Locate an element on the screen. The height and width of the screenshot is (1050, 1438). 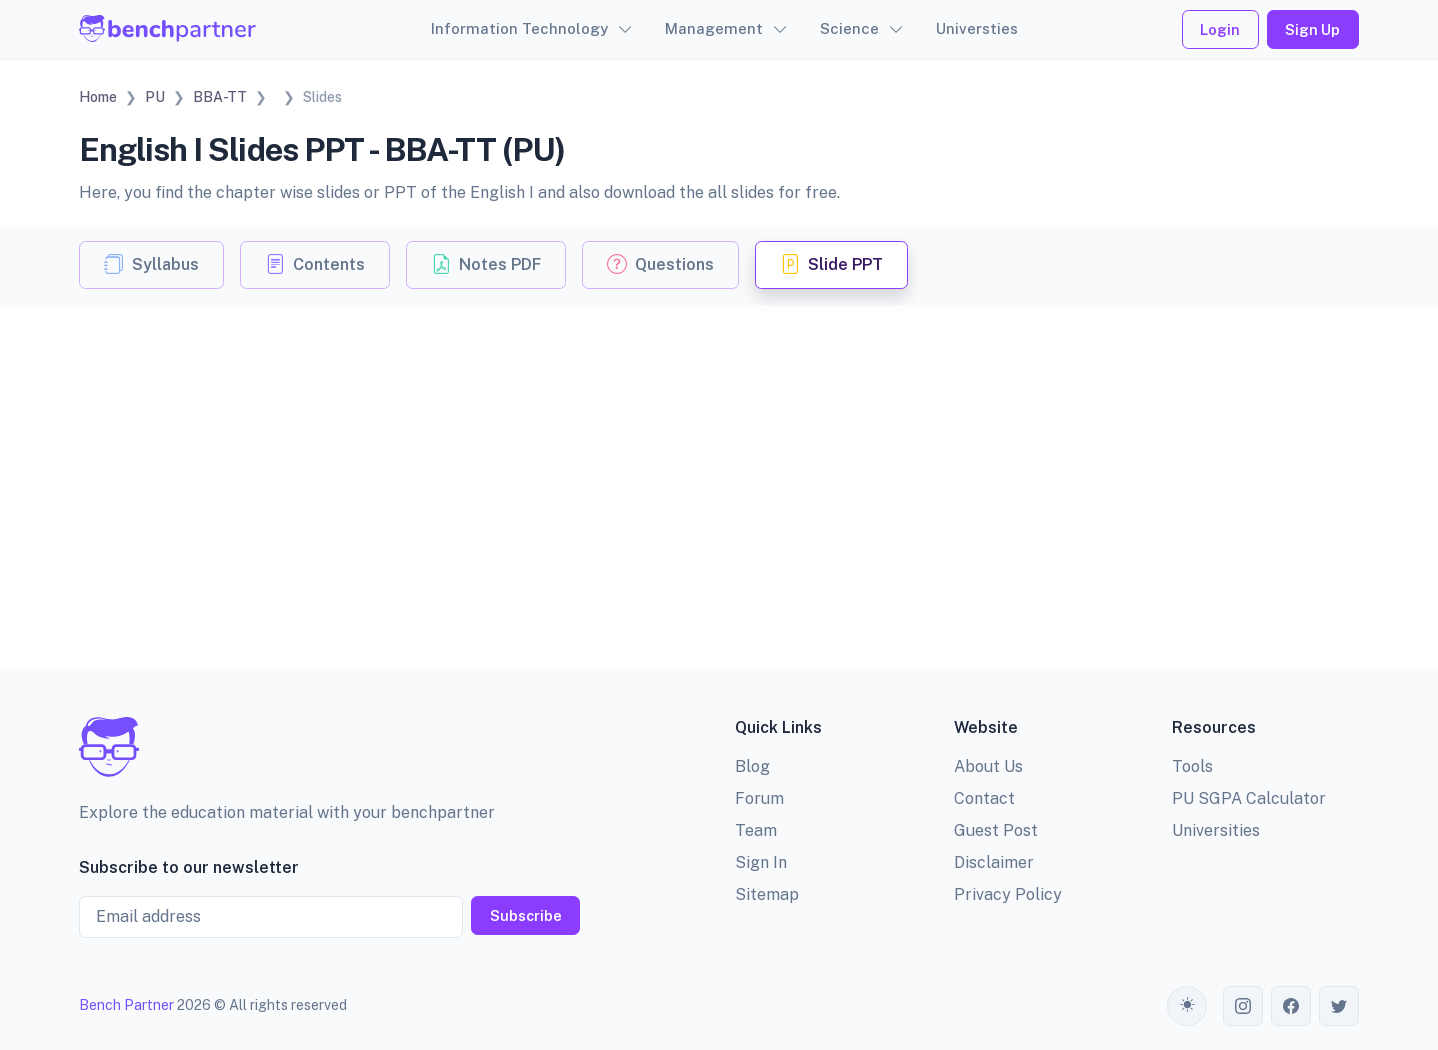
Subscribe is located at coordinates (526, 915).